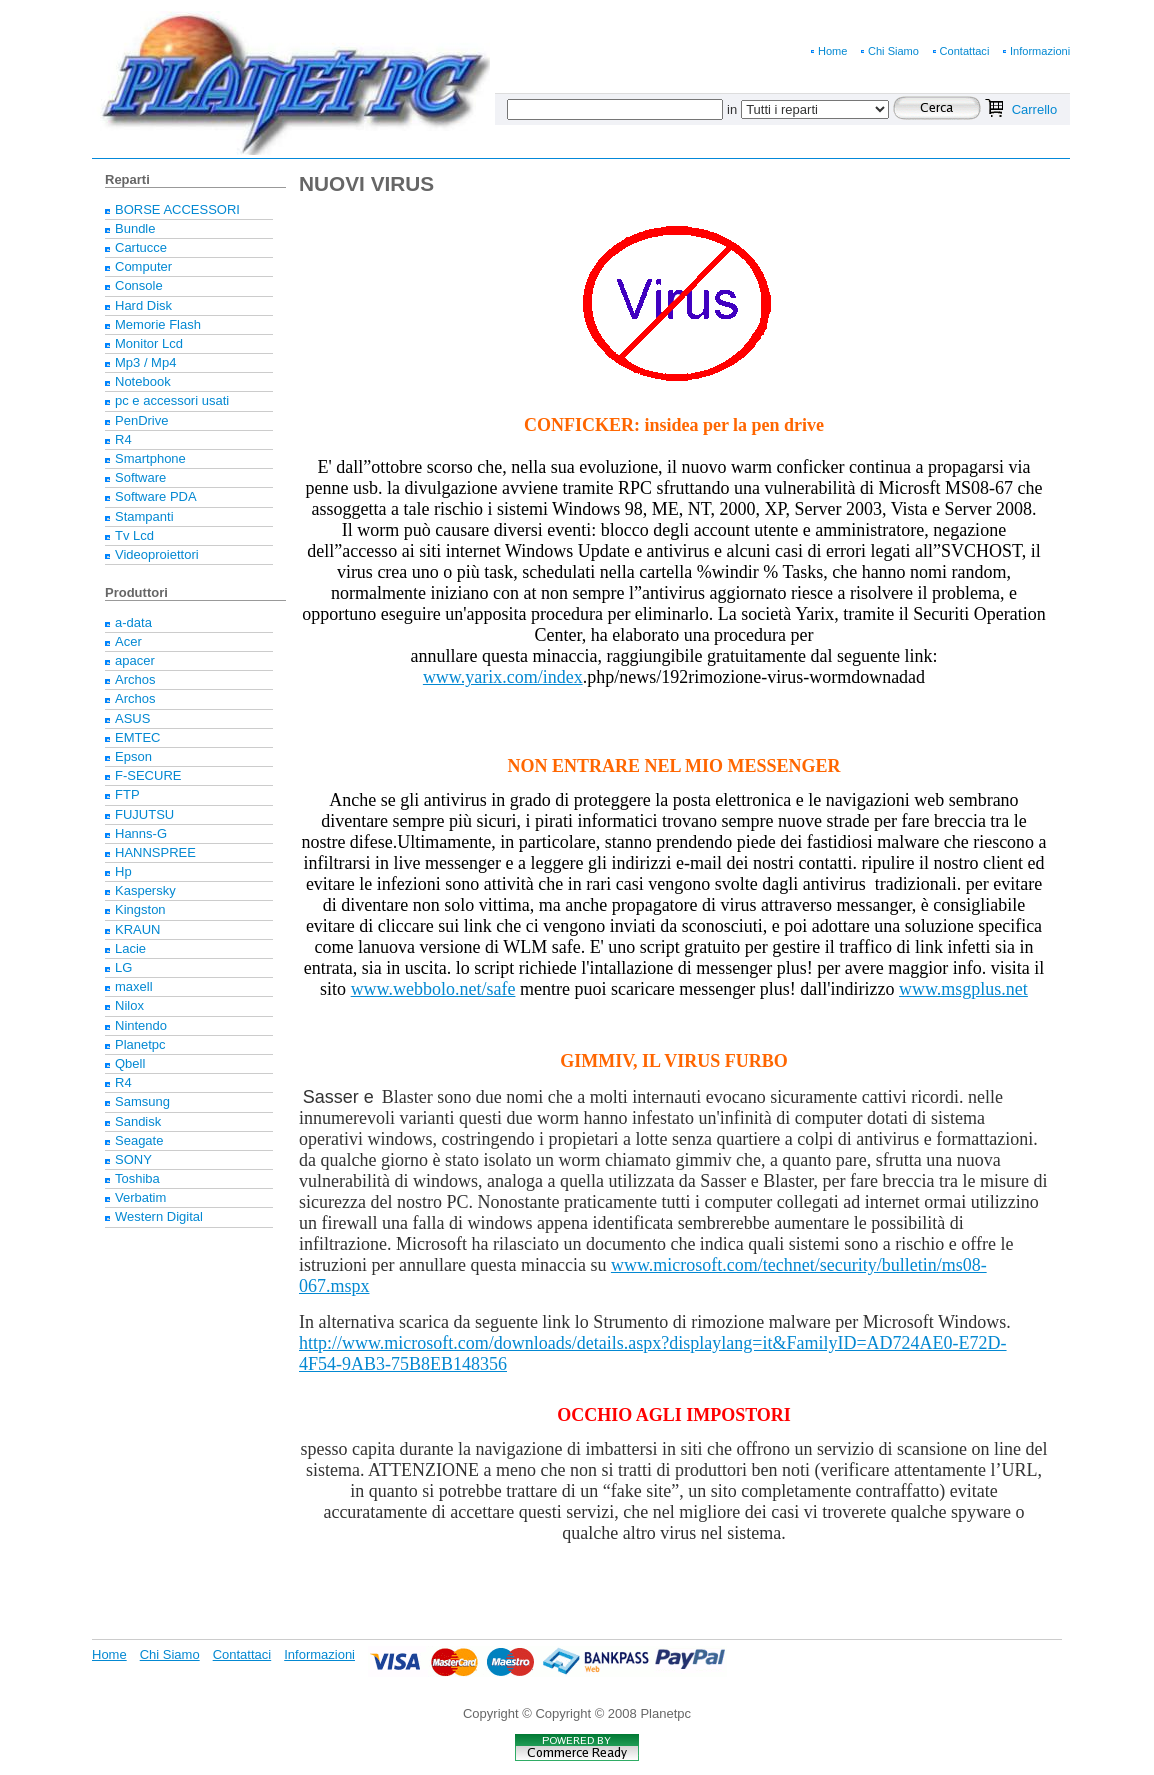 The image size is (1154, 1775). Describe the element at coordinates (150, 458) in the screenshot. I see `Smartphone` at that location.